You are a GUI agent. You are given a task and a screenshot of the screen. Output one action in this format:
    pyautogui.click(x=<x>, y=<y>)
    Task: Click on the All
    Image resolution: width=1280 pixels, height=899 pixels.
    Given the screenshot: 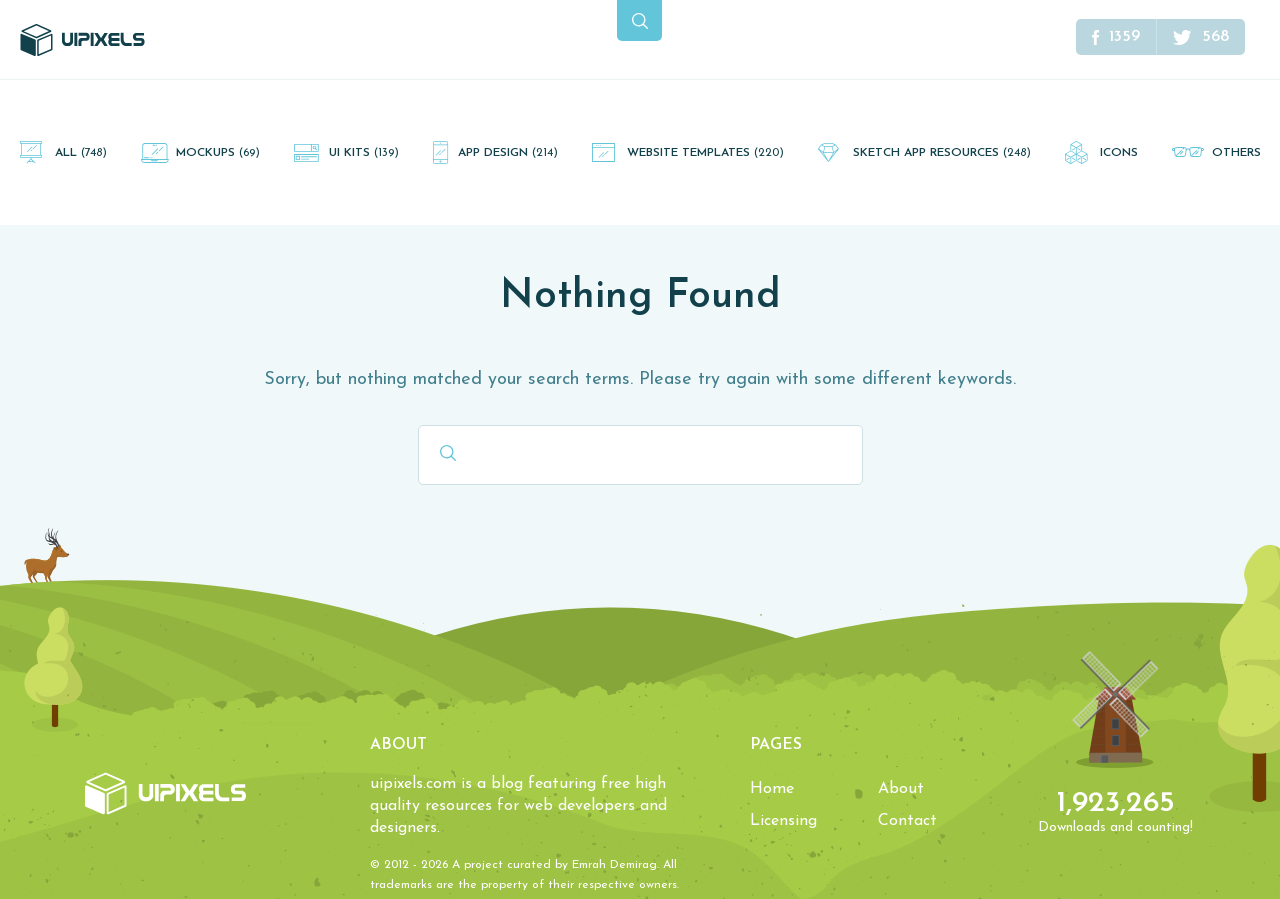 What is the action you would take?
    pyautogui.click(x=81, y=153)
    